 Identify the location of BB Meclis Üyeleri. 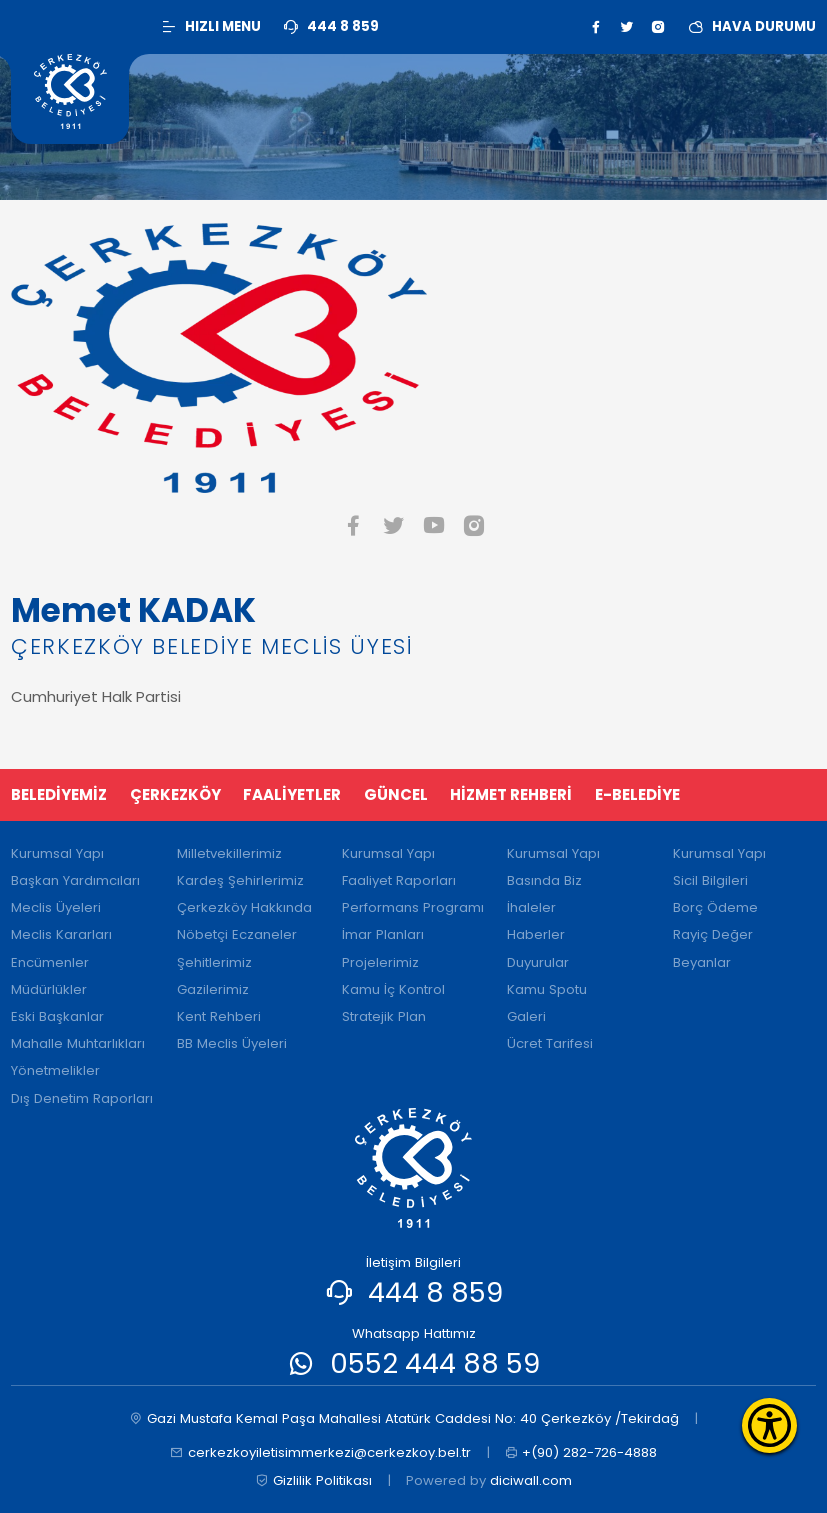
(232, 1043).